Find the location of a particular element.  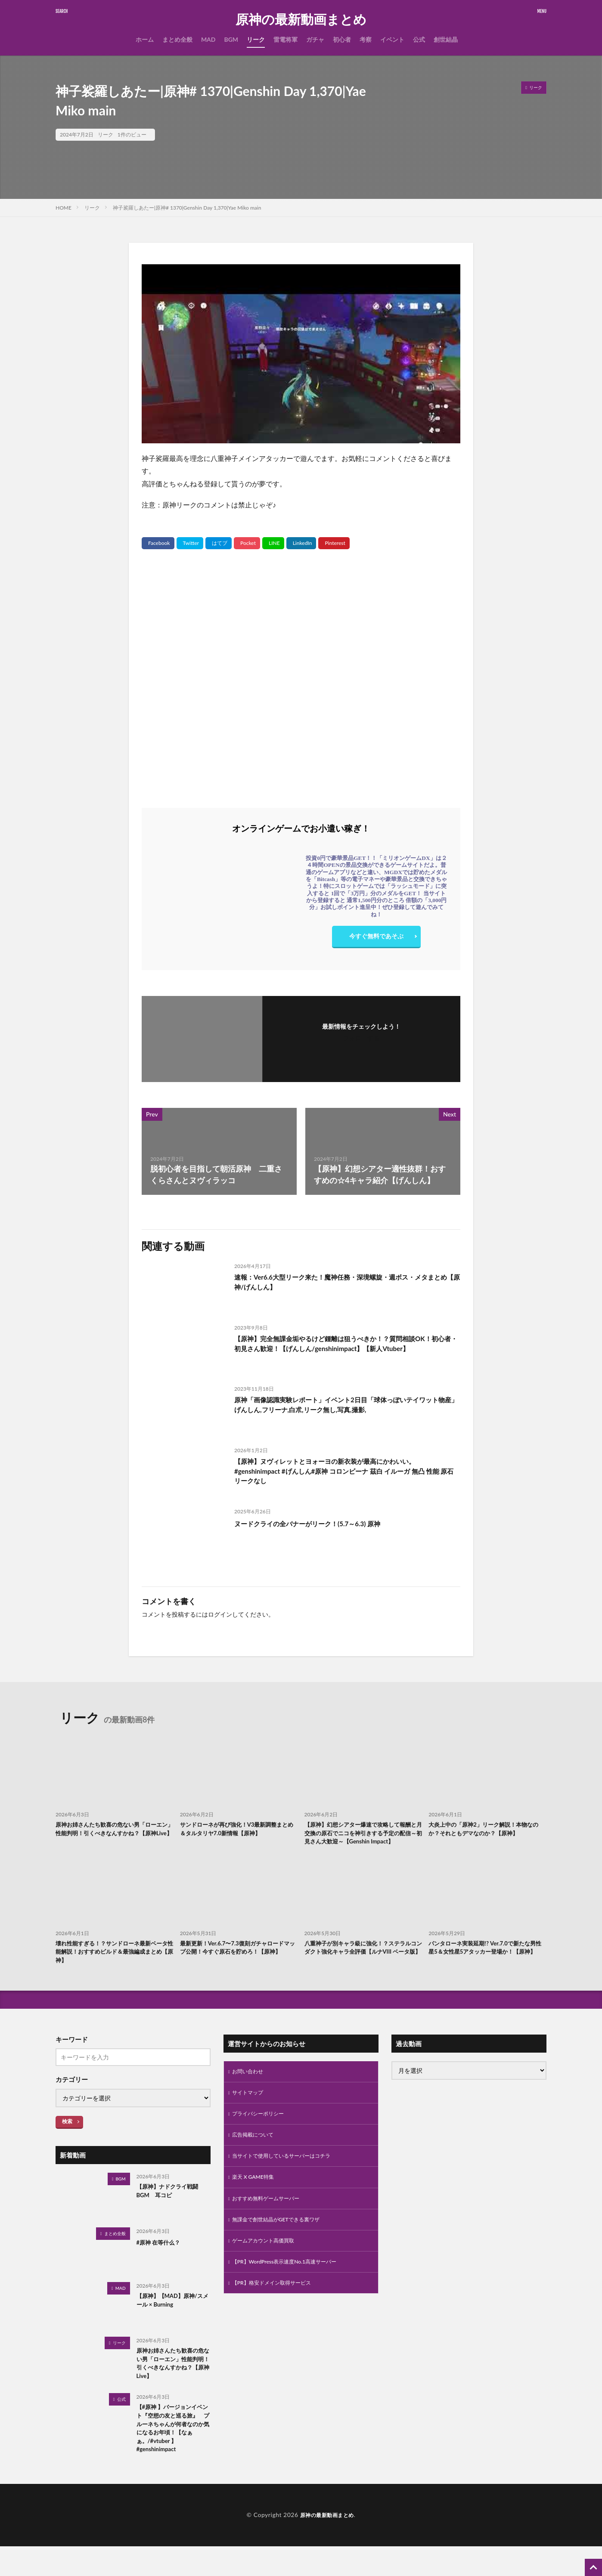

壊れ性能すぎる！？サンドローネ最新ベータ性能解説！おすすめビルド＆最強編成まとめ【原神】 is located at coordinates (114, 1967).